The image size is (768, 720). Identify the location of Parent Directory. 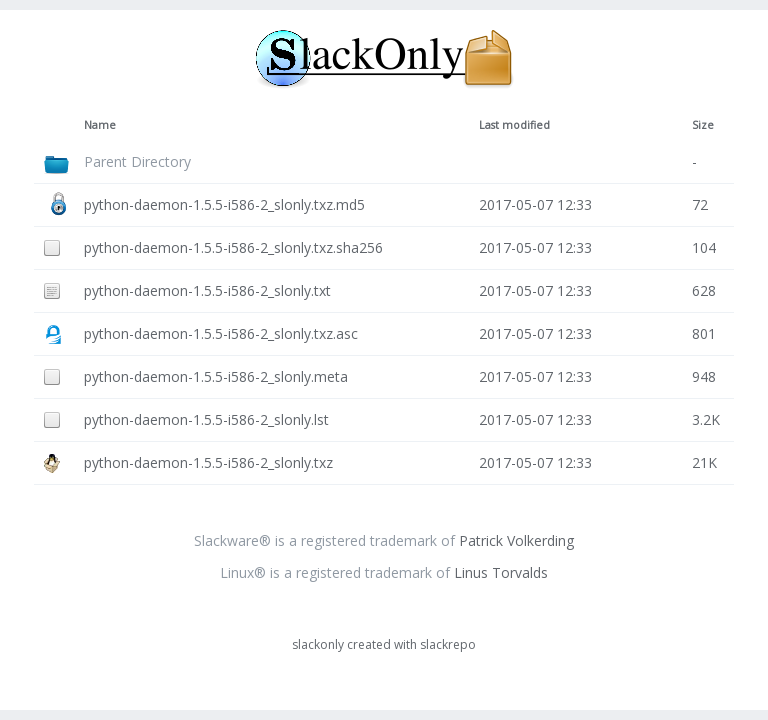
(137, 161).